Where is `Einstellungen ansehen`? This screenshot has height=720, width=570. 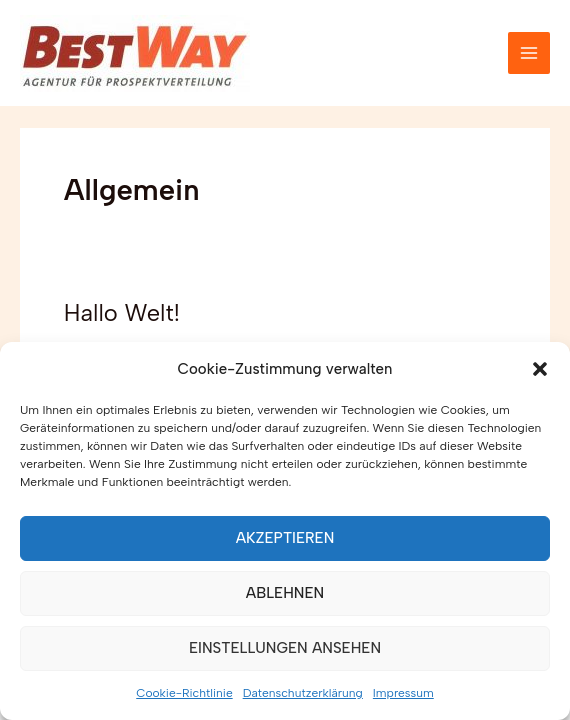
Einstellungen ansehen is located at coordinates (285, 648).